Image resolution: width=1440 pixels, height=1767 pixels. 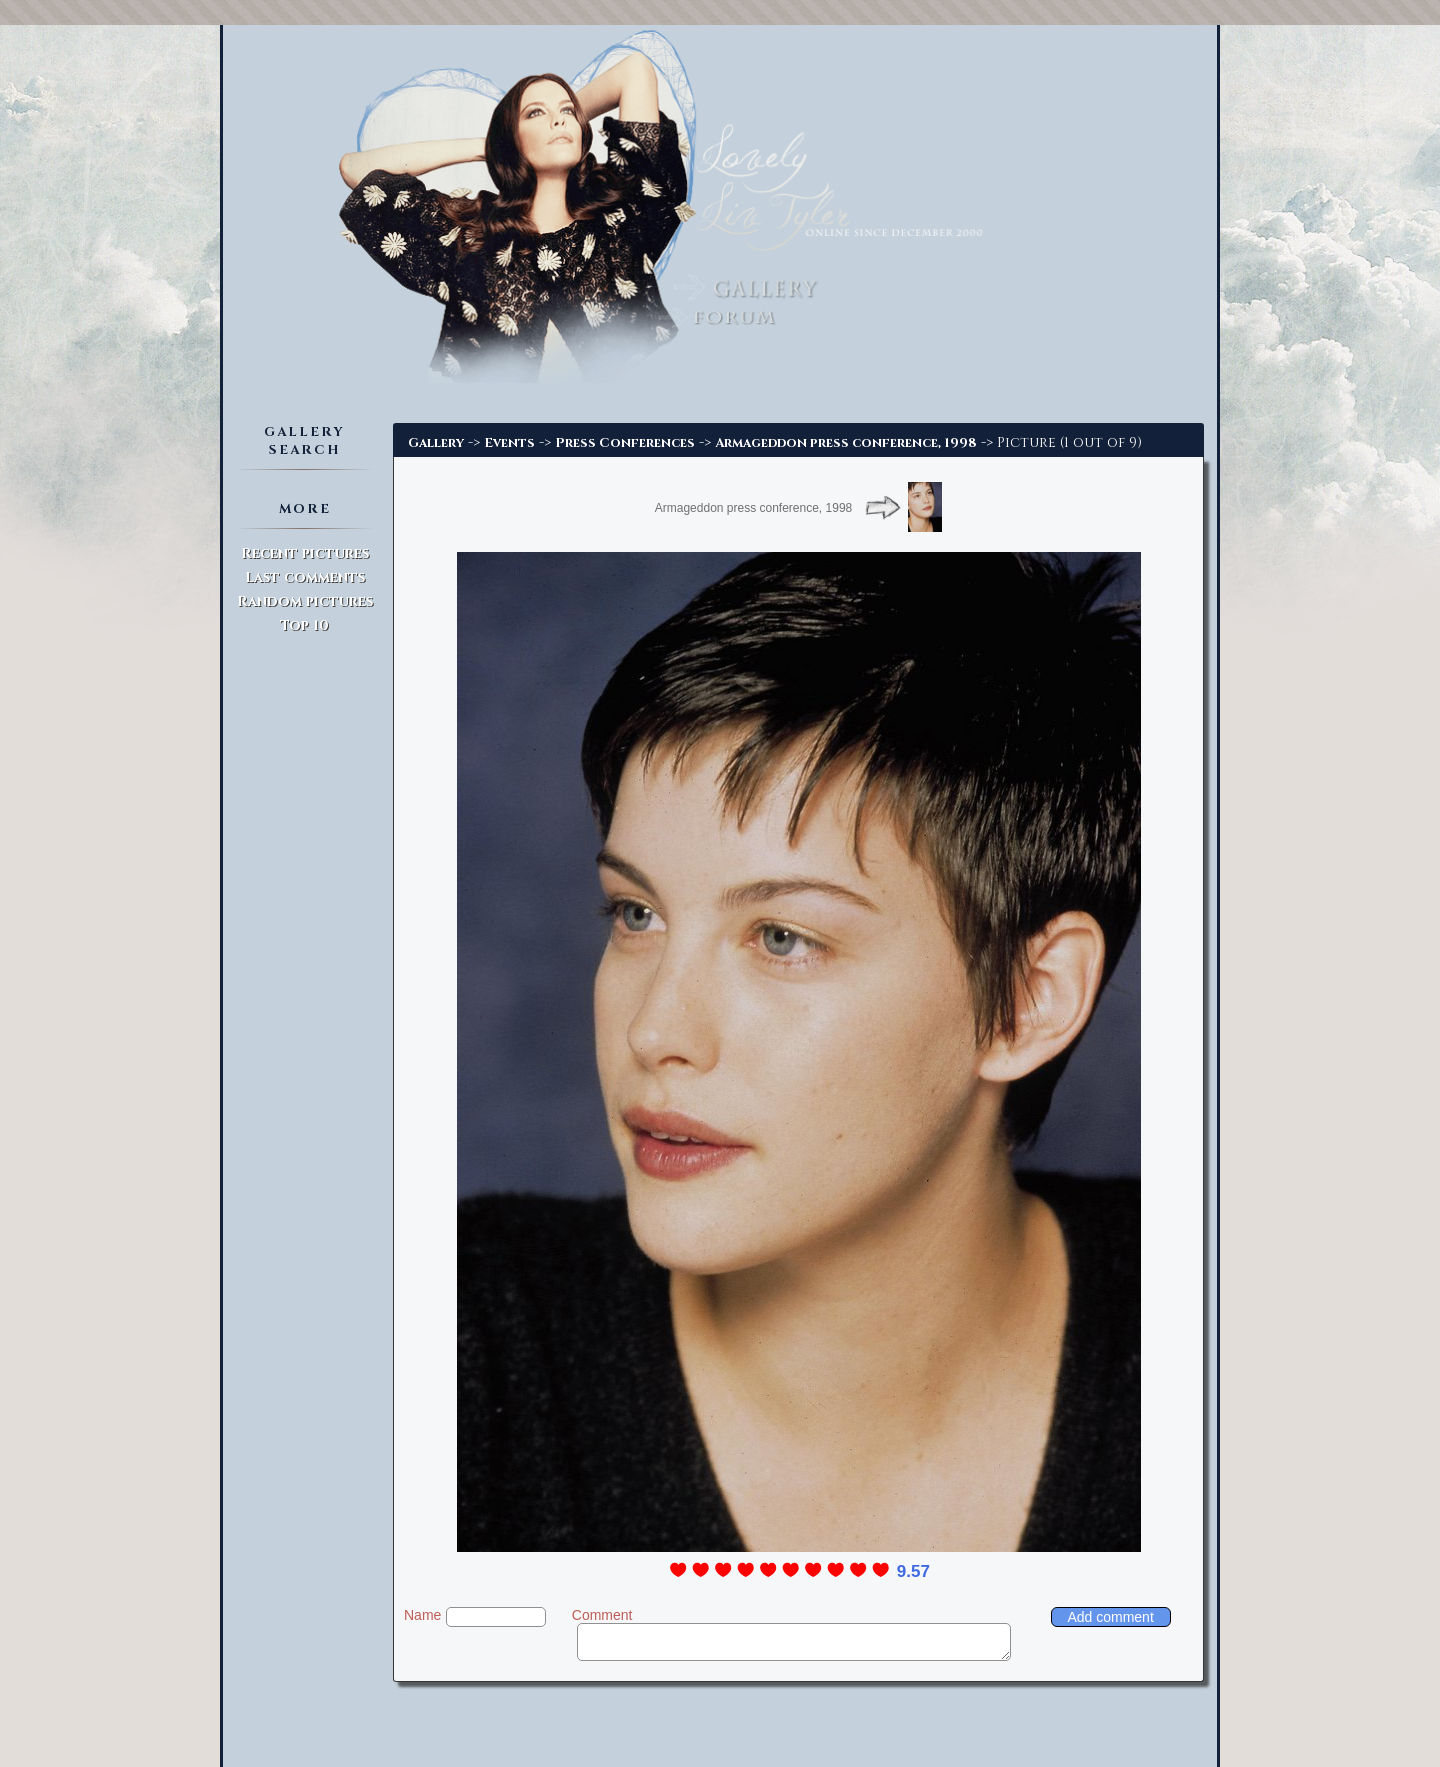 I want to click on 9.57, so click(x=913, y=1571).